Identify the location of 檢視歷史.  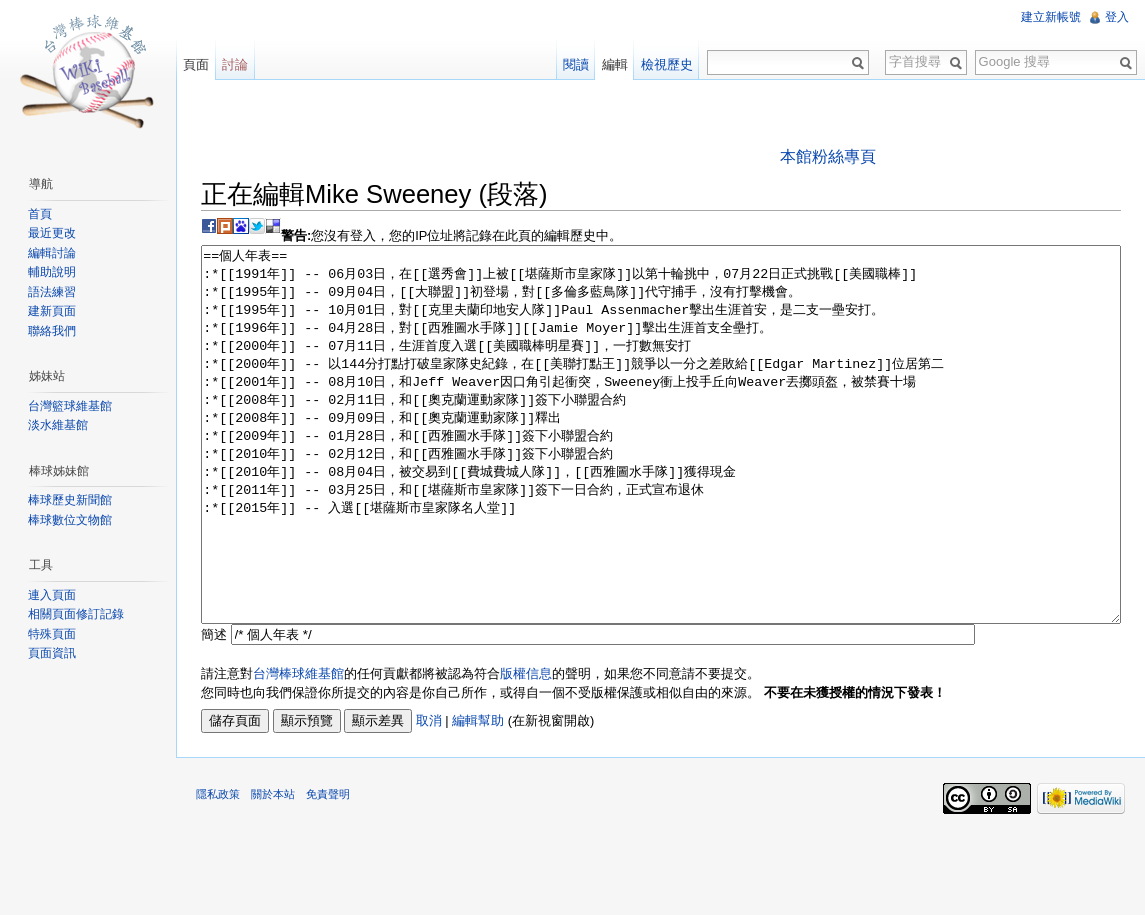
(667, 64).